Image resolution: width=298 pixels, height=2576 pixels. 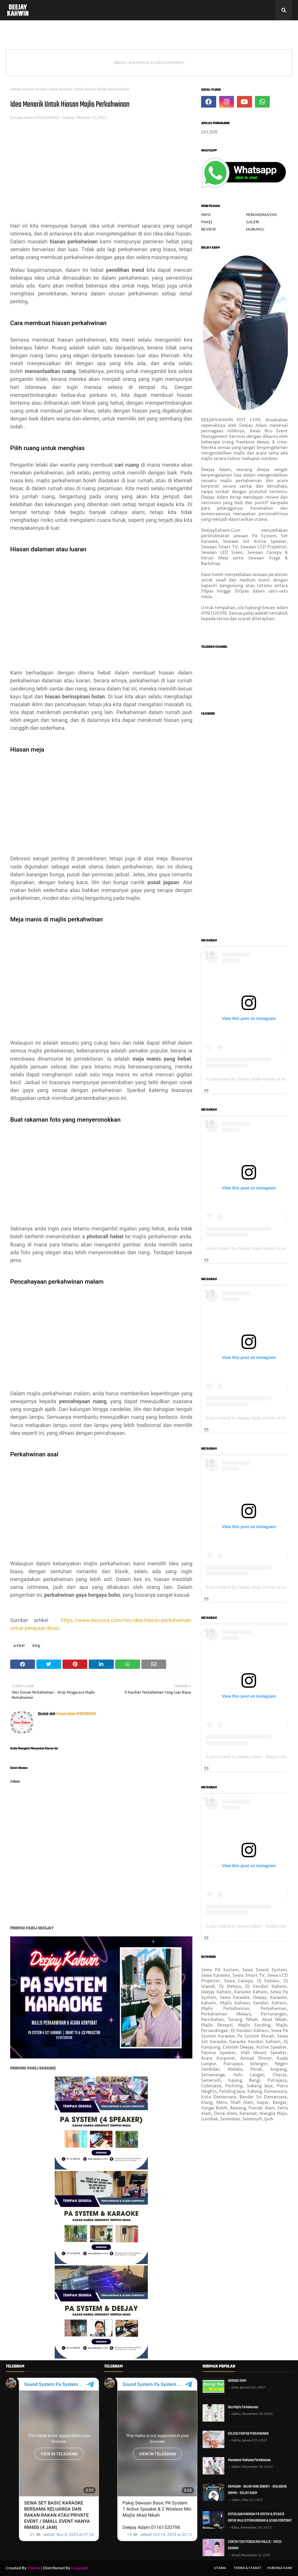 What do you see at coordinates (15, 30) in the screenshot?
I see `INFO [menuitem]` at bounding box center [15, 30].